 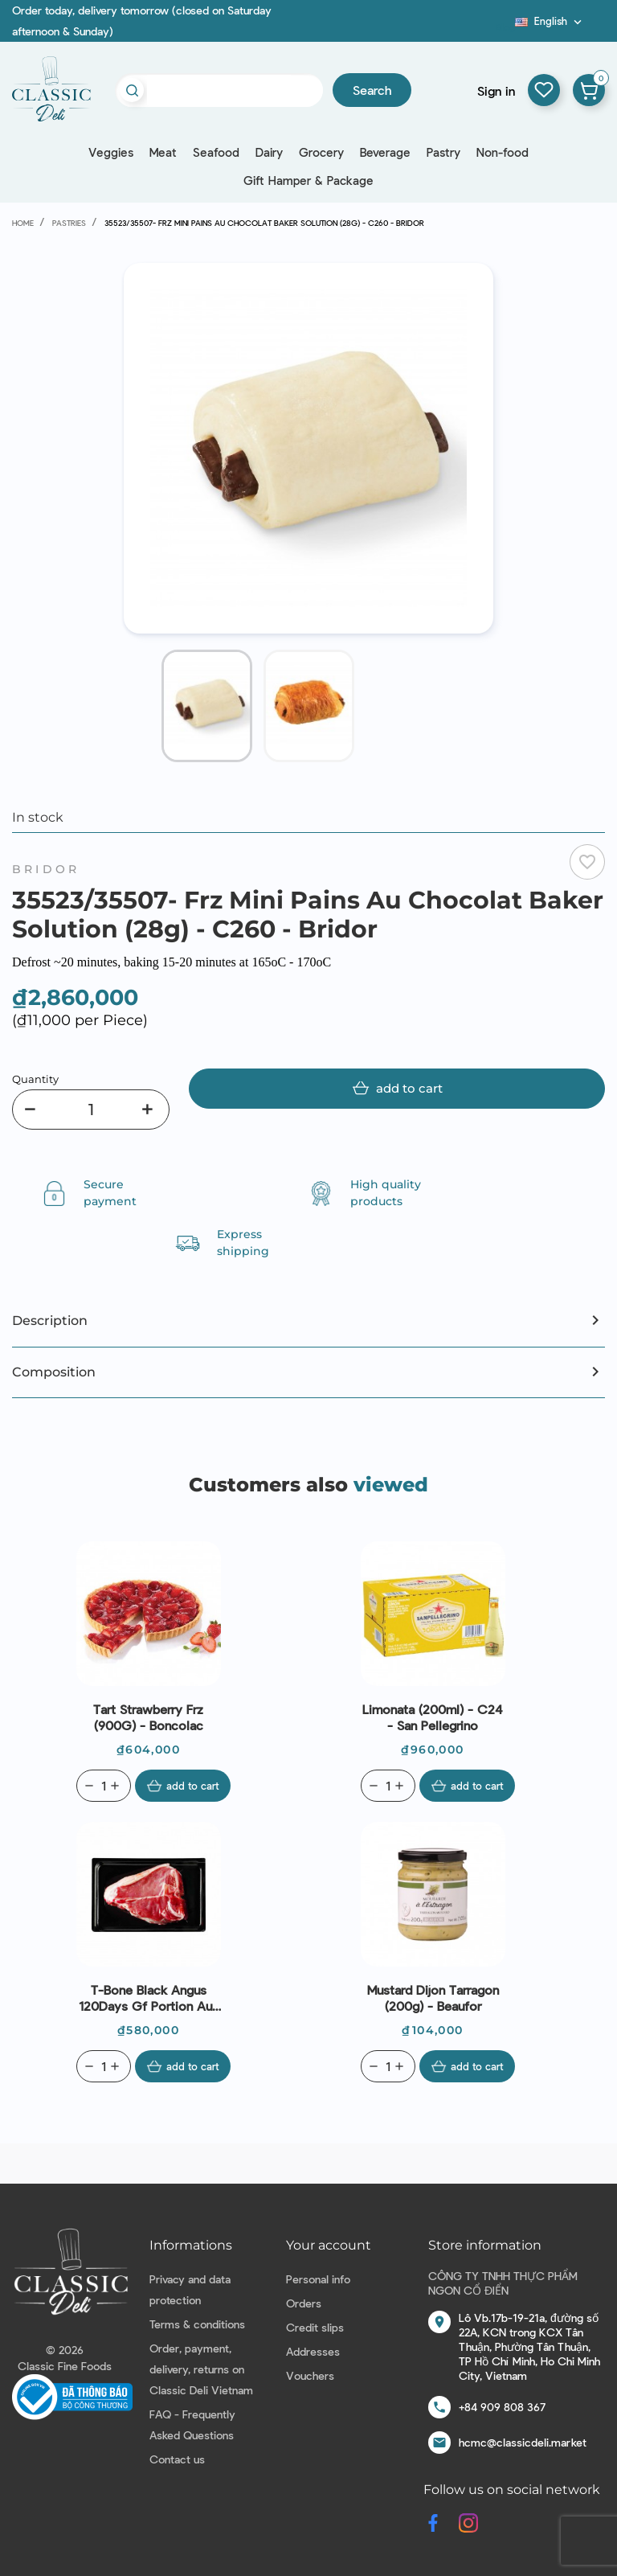 What do you see at coordinates (177, 2459) in the screenshot?
I see `Contact us` at bounding box center [177, 2459].